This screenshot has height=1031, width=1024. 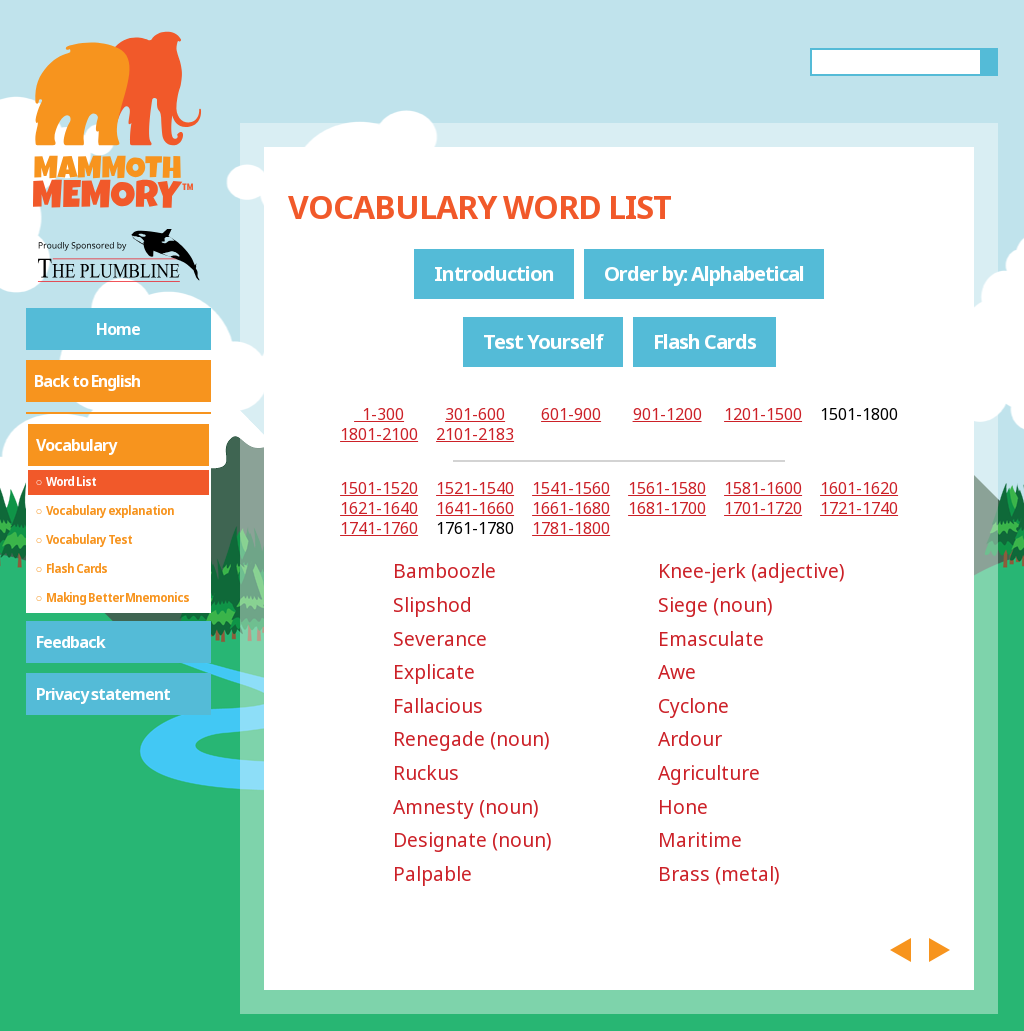 I want to click on 601-900, so click(x=571, y=414).